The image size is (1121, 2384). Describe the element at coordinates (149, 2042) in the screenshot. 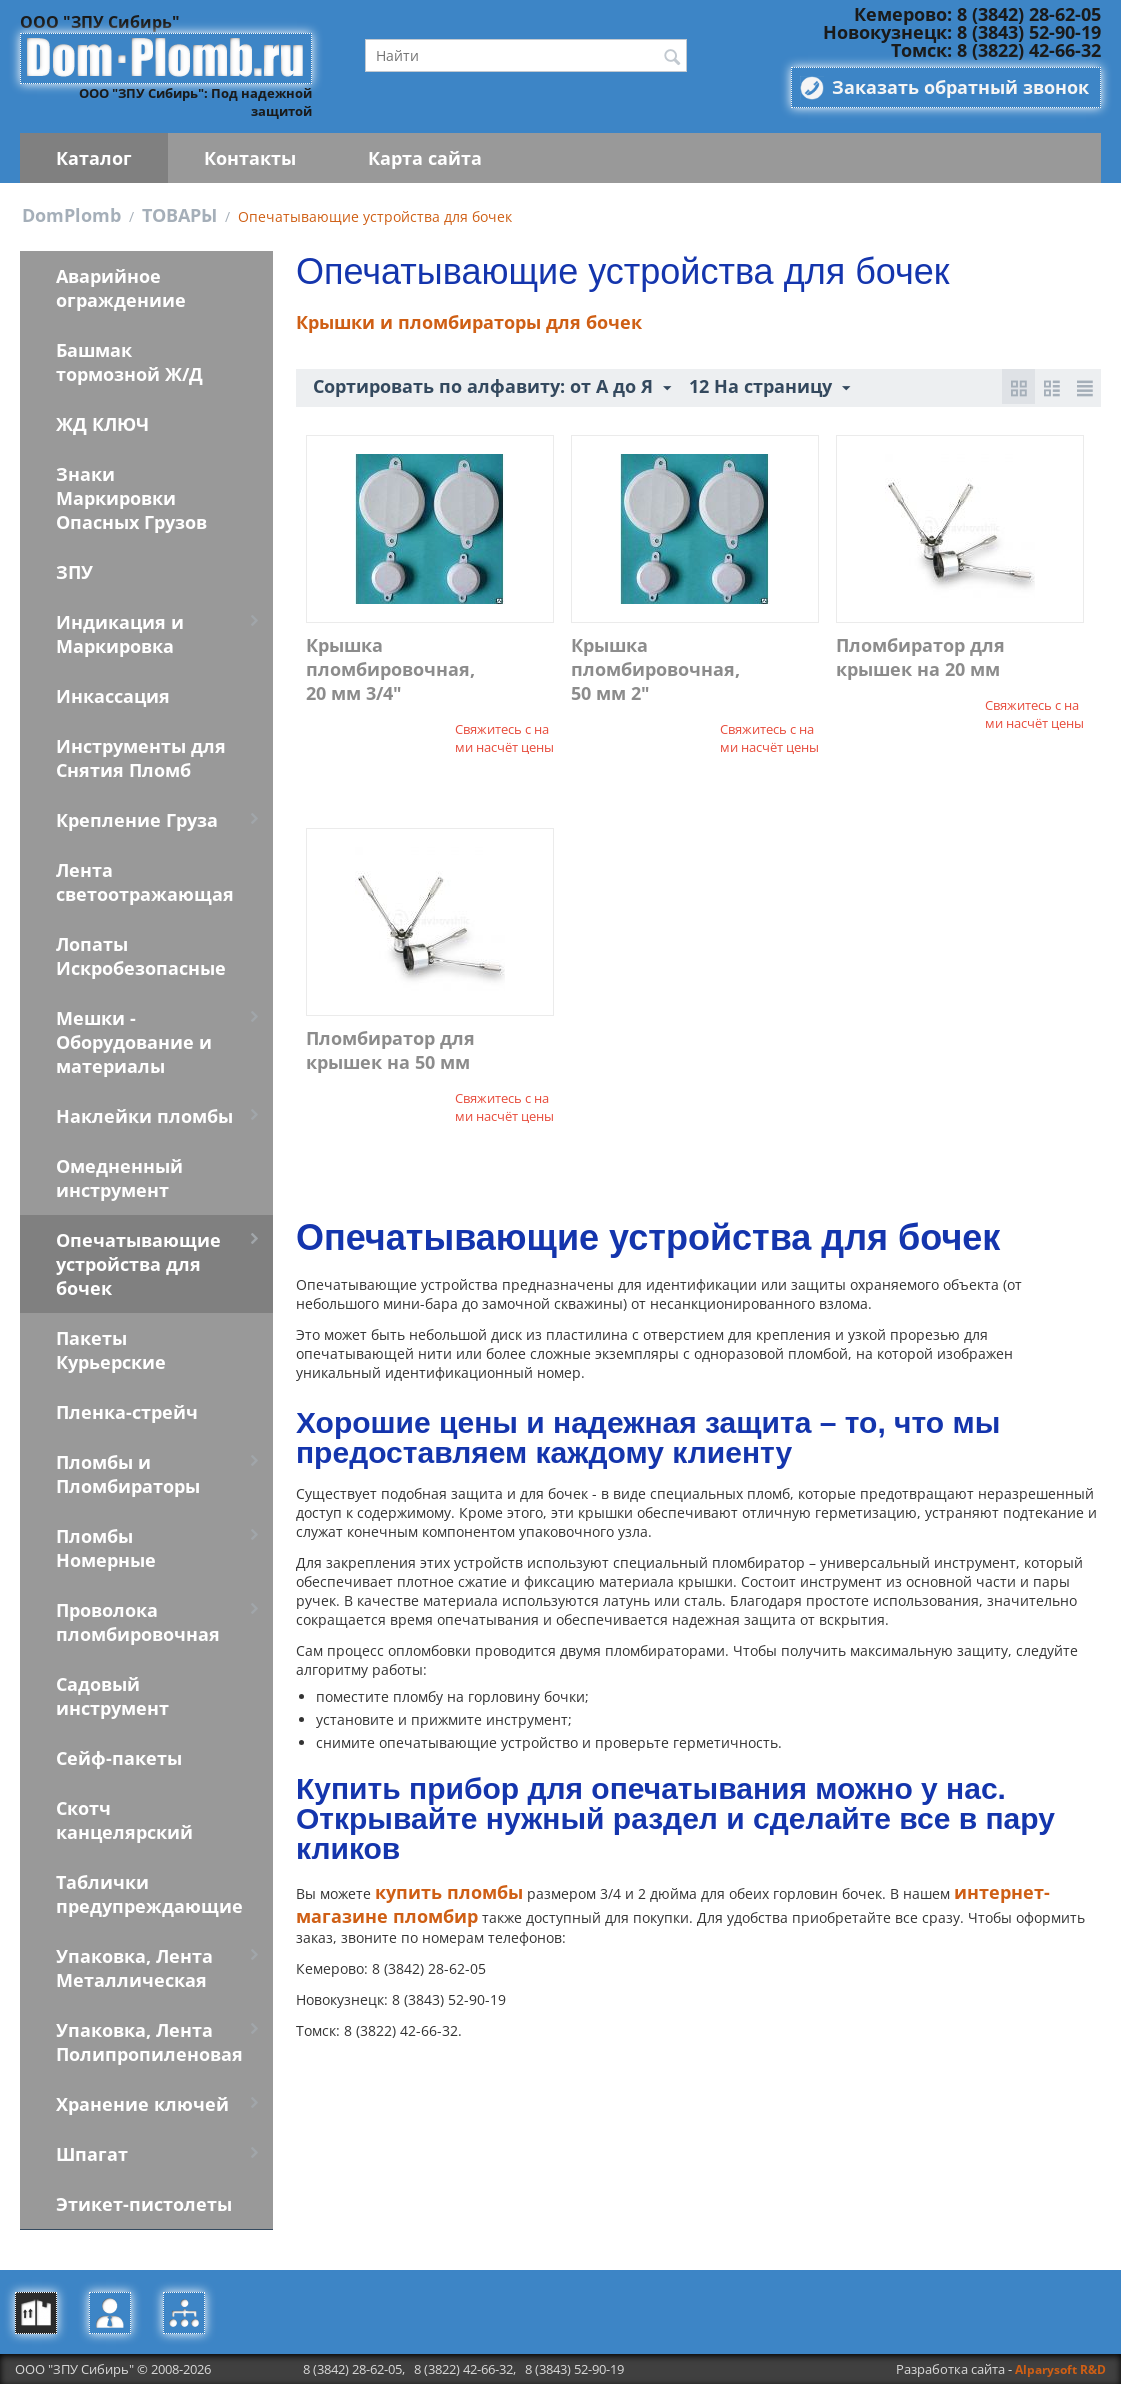

I see `Упаковка, Лента Полипропиленовая` at that location.